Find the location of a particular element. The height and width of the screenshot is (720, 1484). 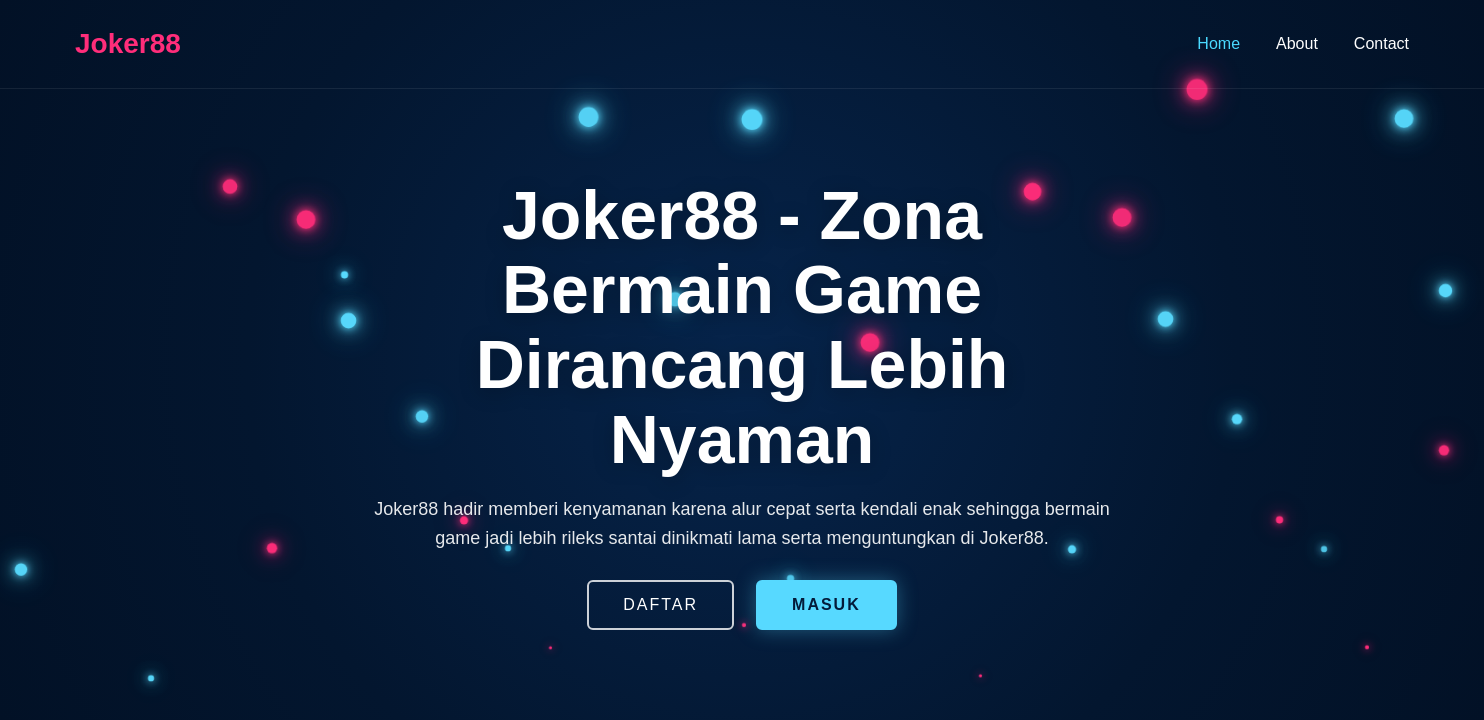

MASUK is located at coordinates (826, 604).